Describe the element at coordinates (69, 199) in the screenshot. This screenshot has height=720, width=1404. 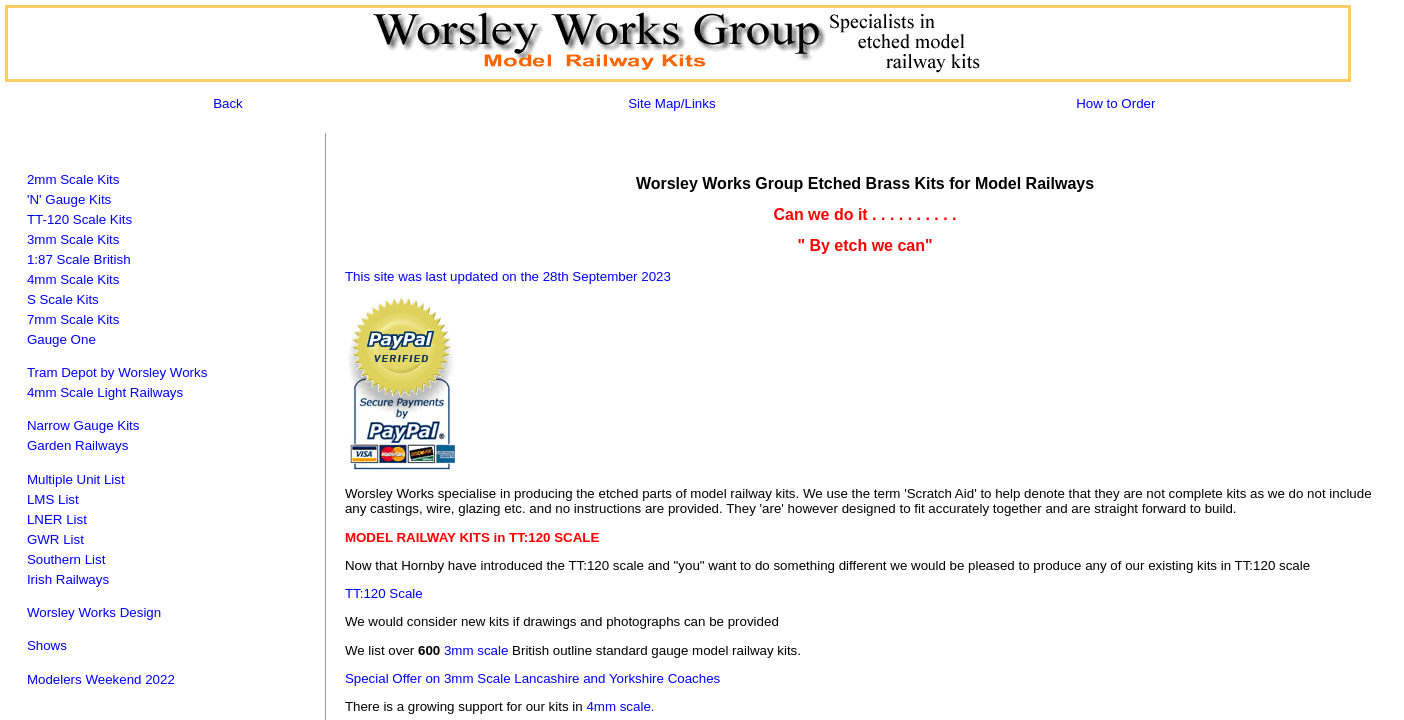
I see `'N' Gauge Kits` at that location.